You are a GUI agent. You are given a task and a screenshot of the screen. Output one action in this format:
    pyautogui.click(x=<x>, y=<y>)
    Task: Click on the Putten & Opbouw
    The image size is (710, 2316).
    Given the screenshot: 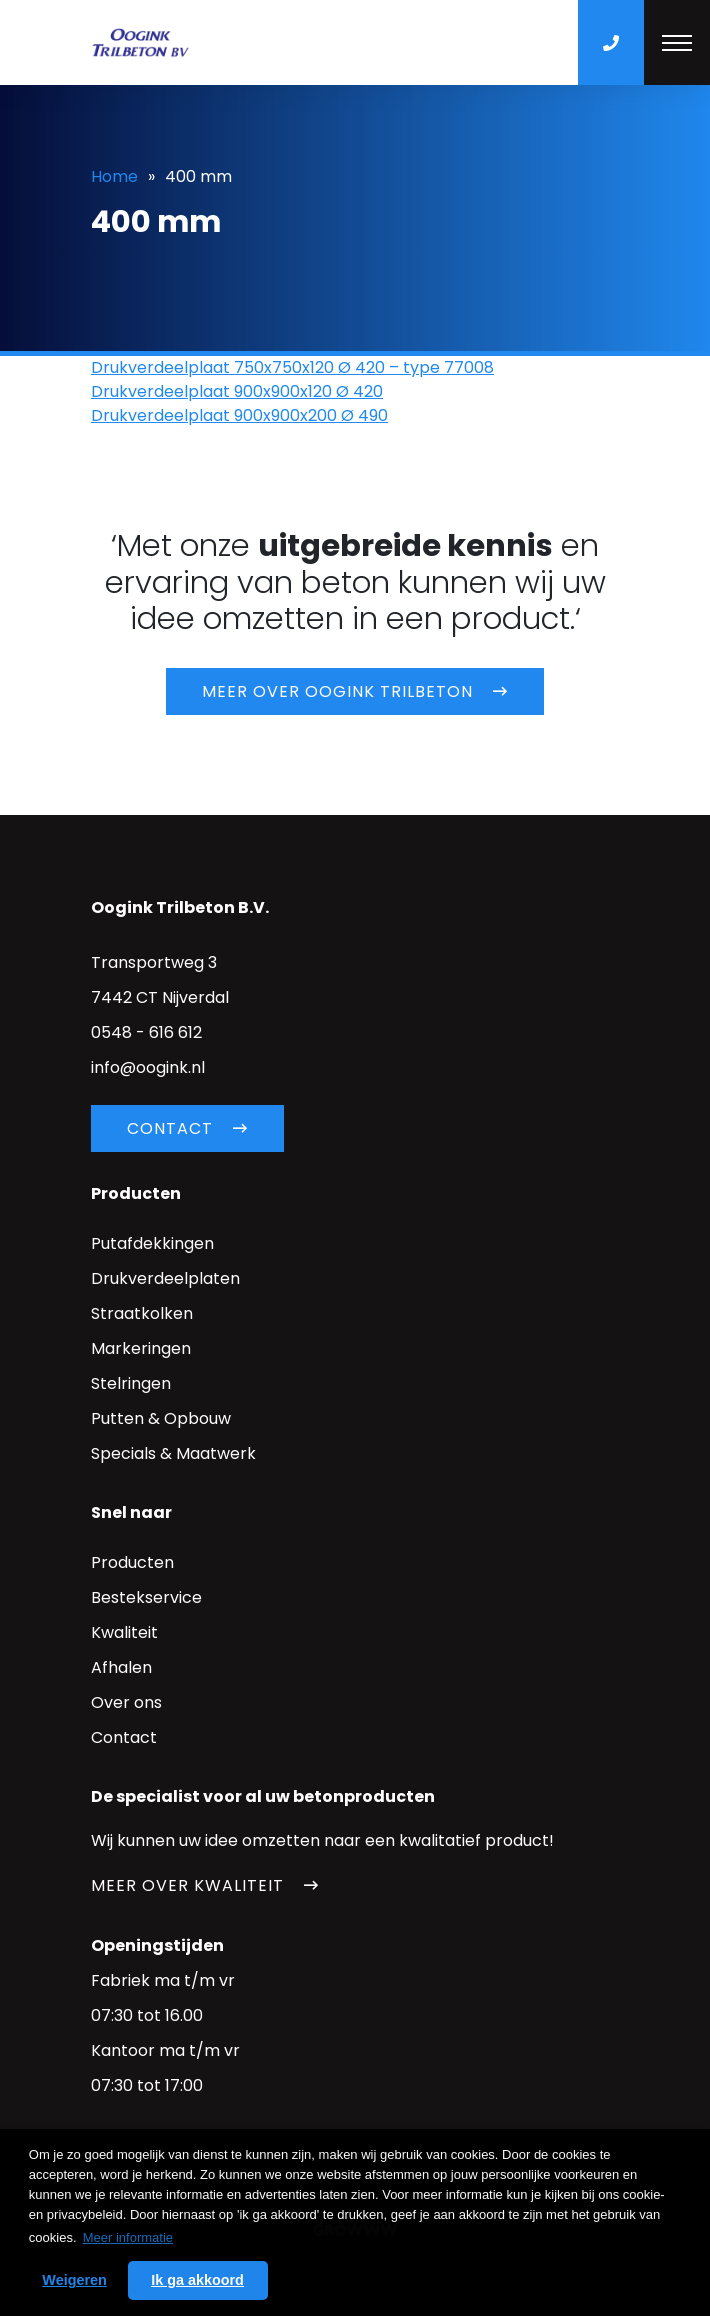 What is the action you would take?
    pyautogui.click(x=161, y=1418)
    